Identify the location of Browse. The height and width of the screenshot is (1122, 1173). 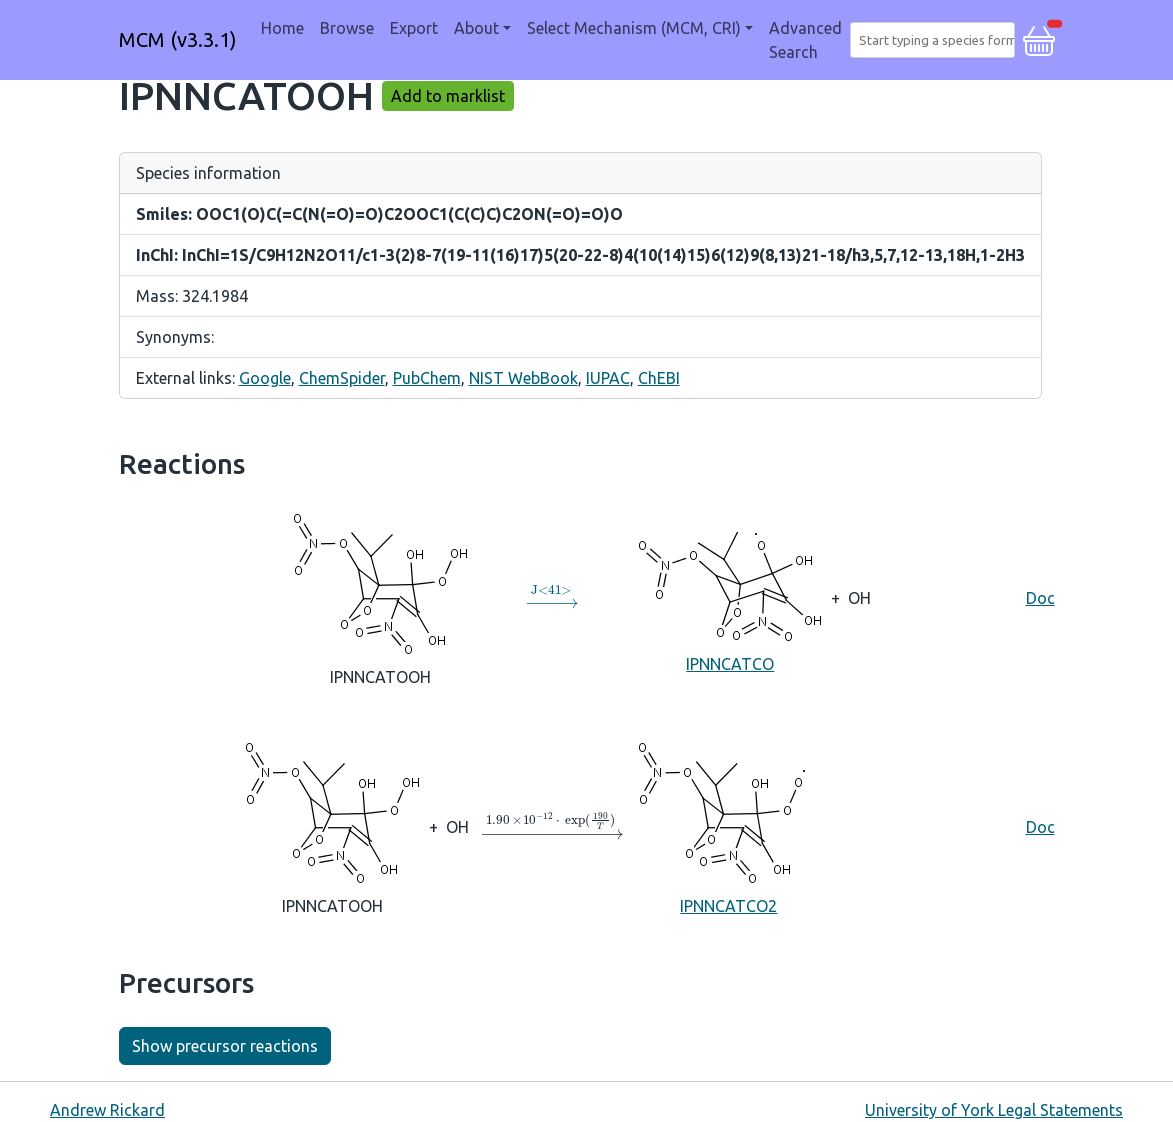
(347, 28).